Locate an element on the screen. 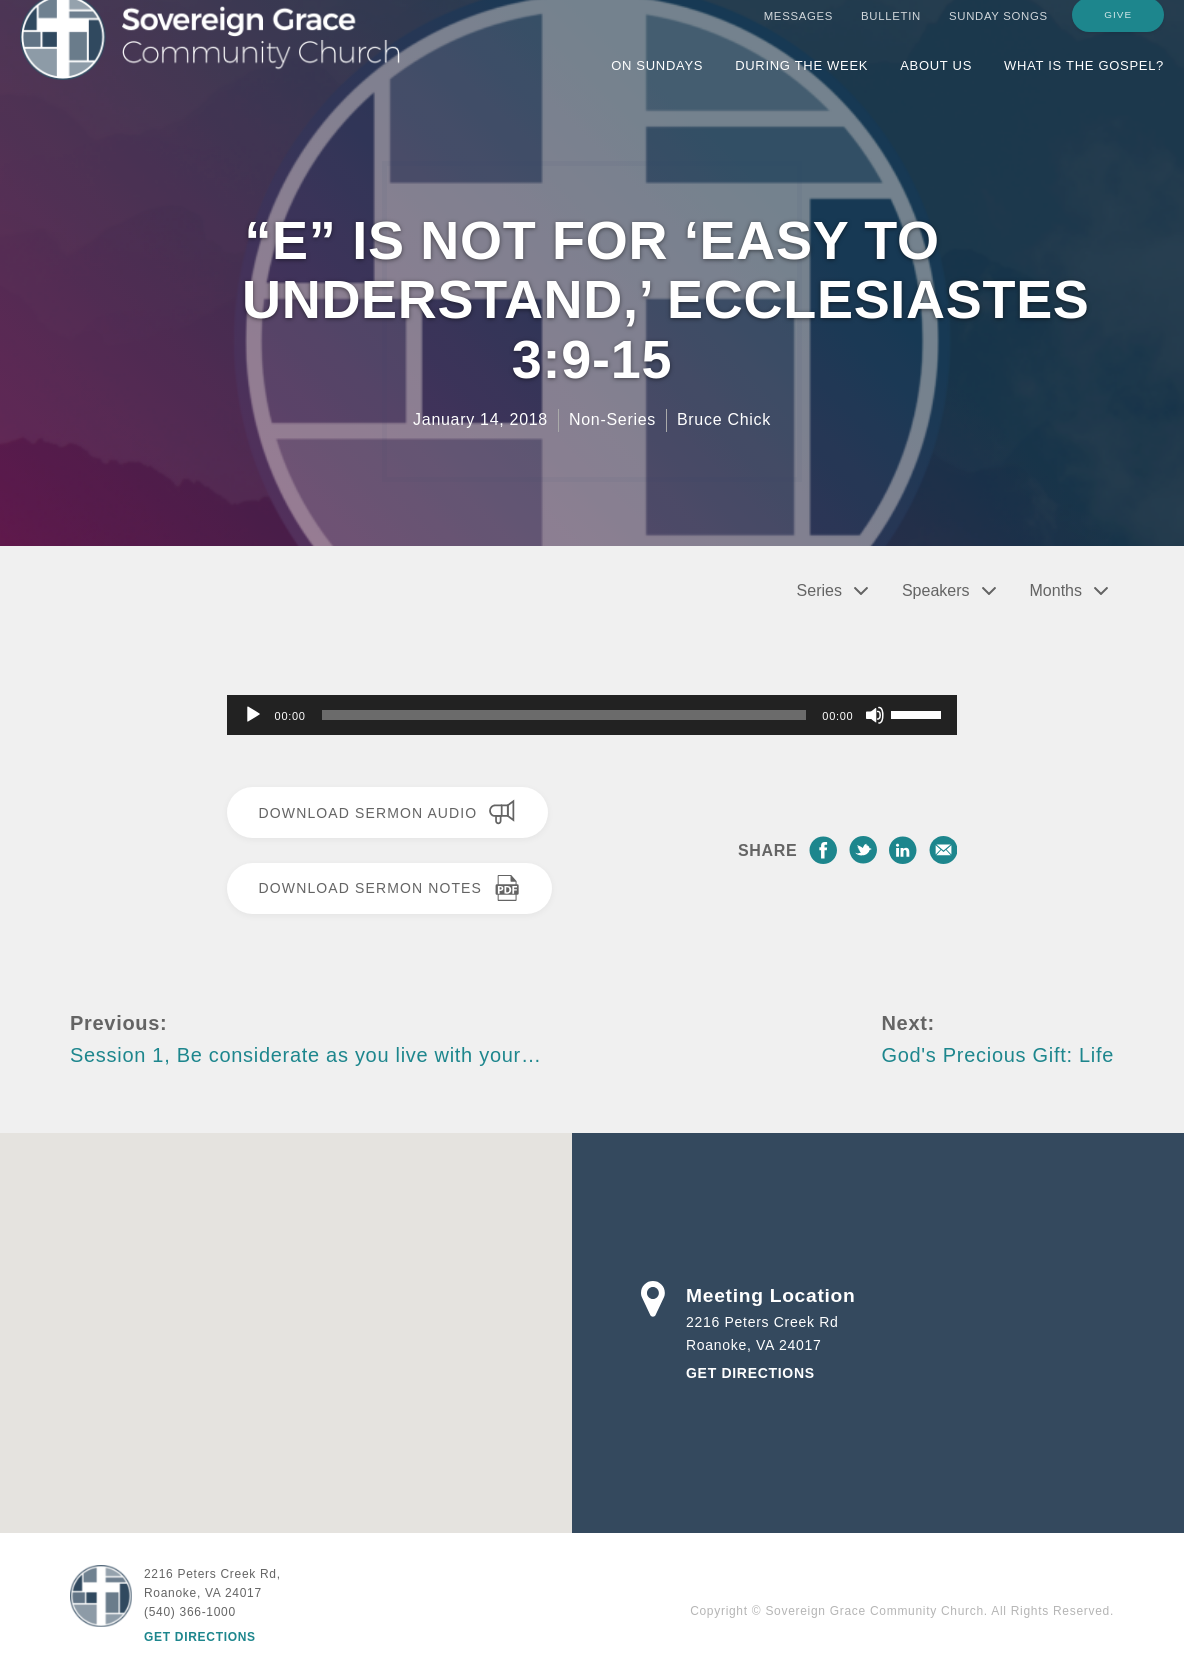 This screenshot has width=1184, height=1679. Give is located at coordinates (1118, 32).